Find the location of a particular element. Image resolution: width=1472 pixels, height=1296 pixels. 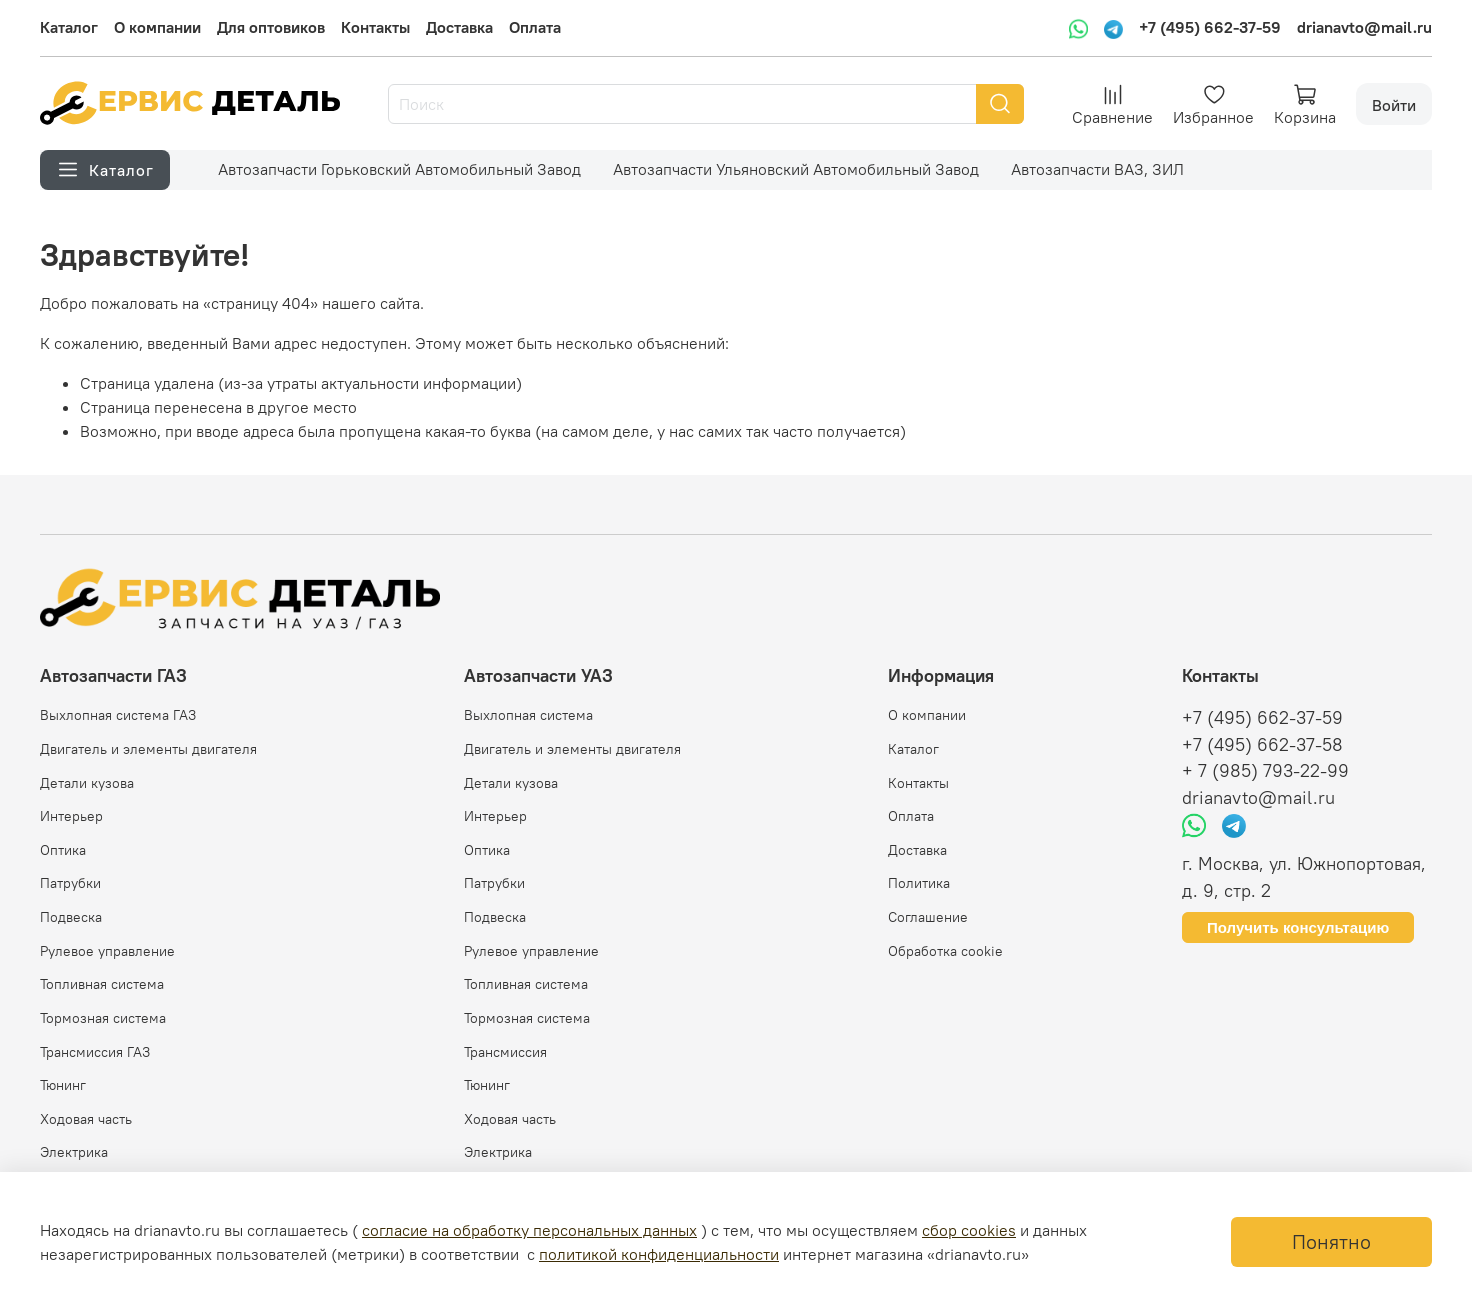

Выхлопная система ГАЗ is located at coordinates (118, 715).